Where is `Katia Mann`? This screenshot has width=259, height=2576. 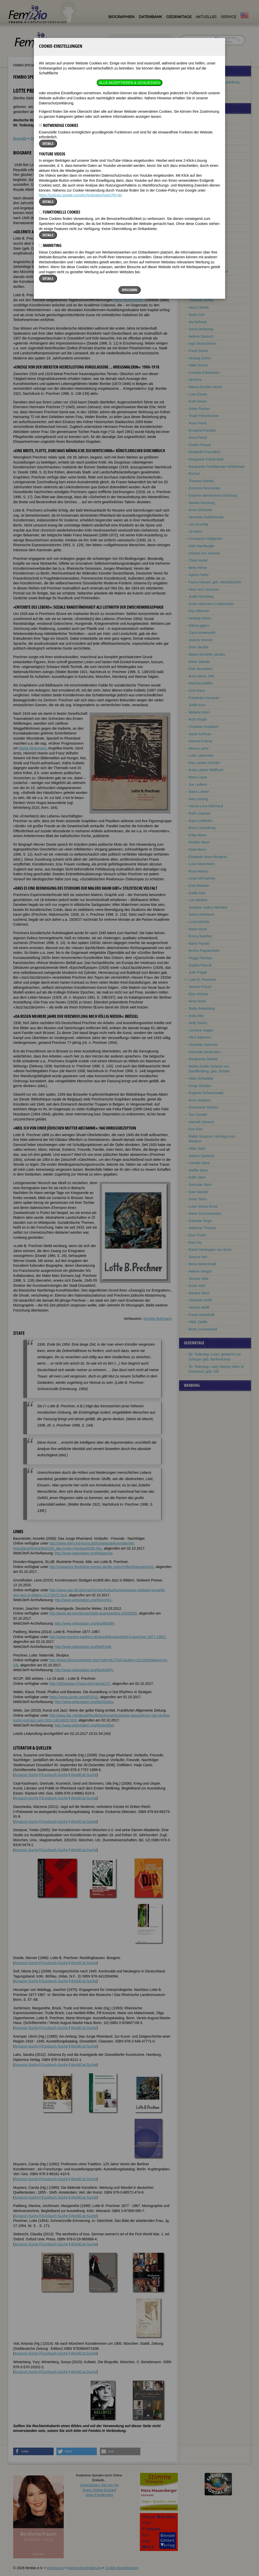 Katia Mann is located at coordinates (197, 849).